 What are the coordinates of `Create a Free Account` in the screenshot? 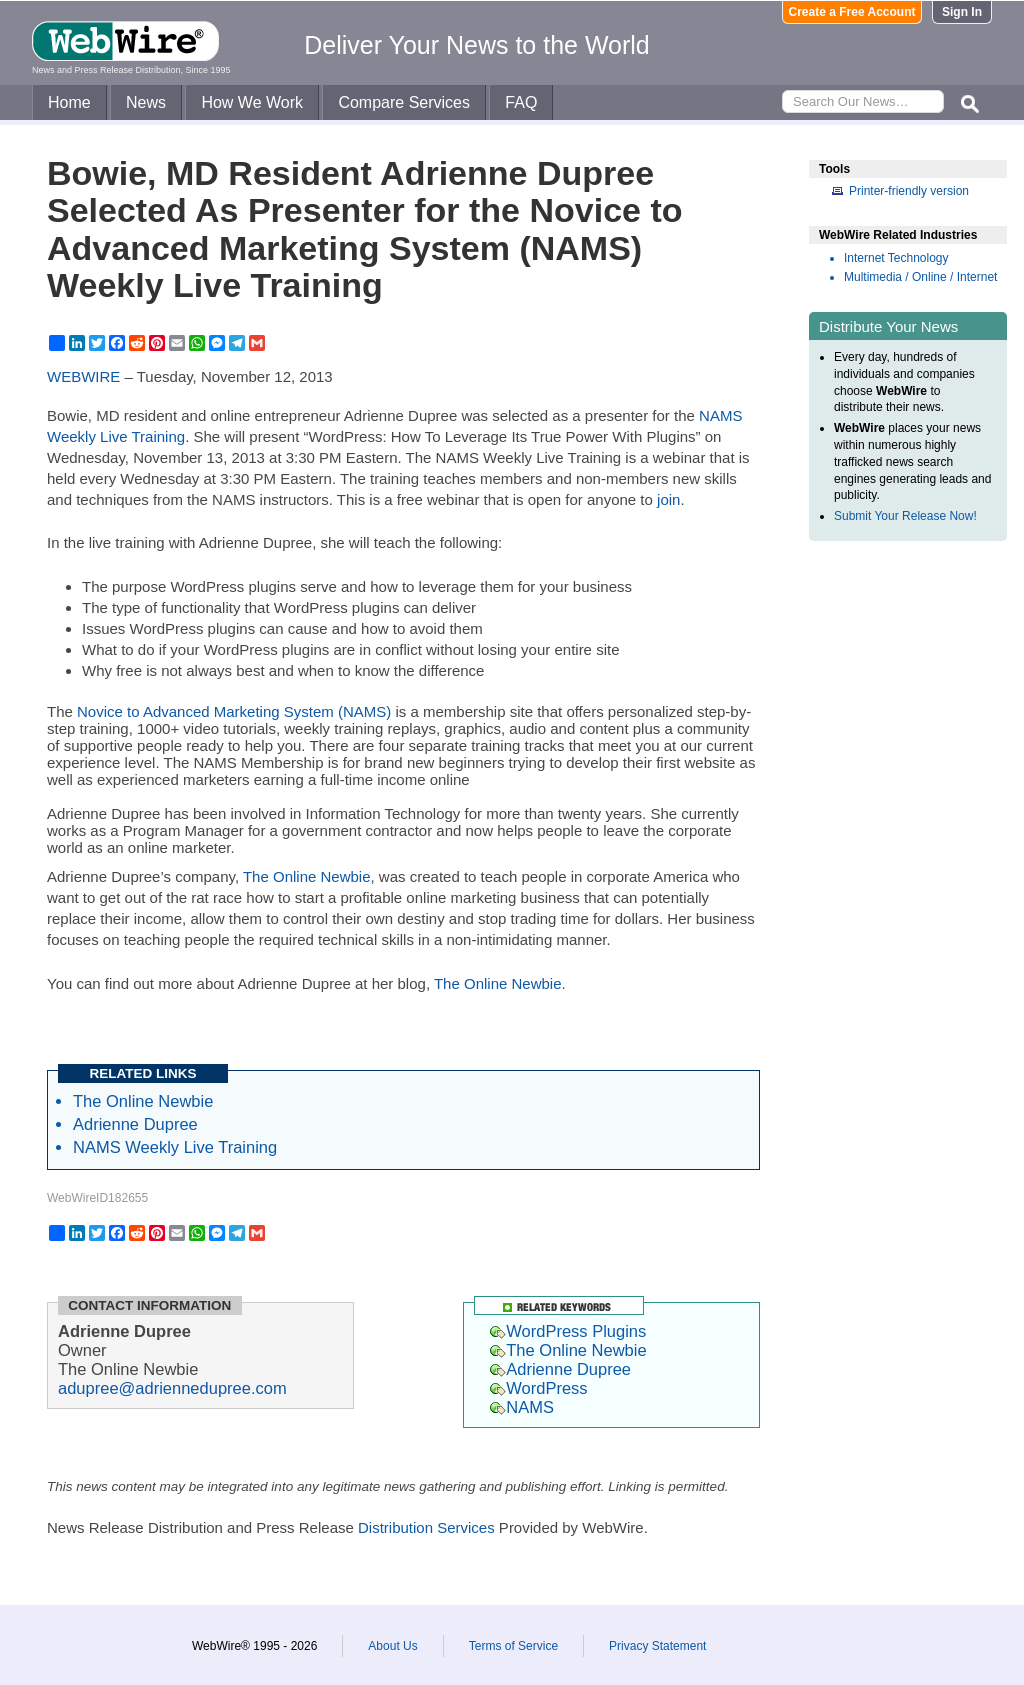 It's located at (852, 12).